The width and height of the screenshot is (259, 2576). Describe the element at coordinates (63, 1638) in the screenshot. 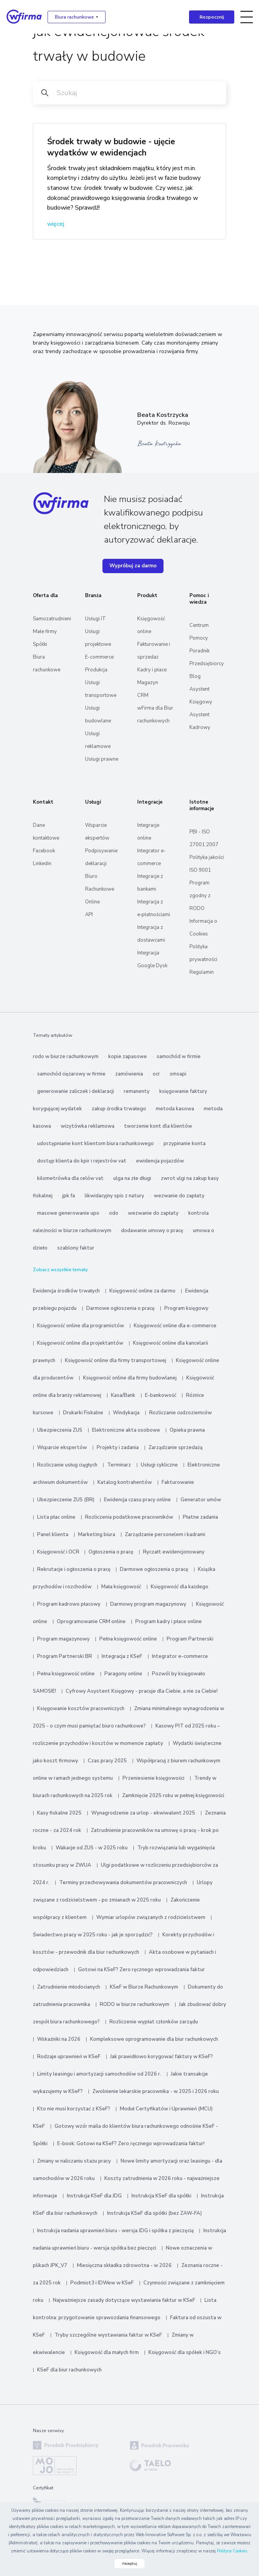

I see `Program magazynowy` at that location.